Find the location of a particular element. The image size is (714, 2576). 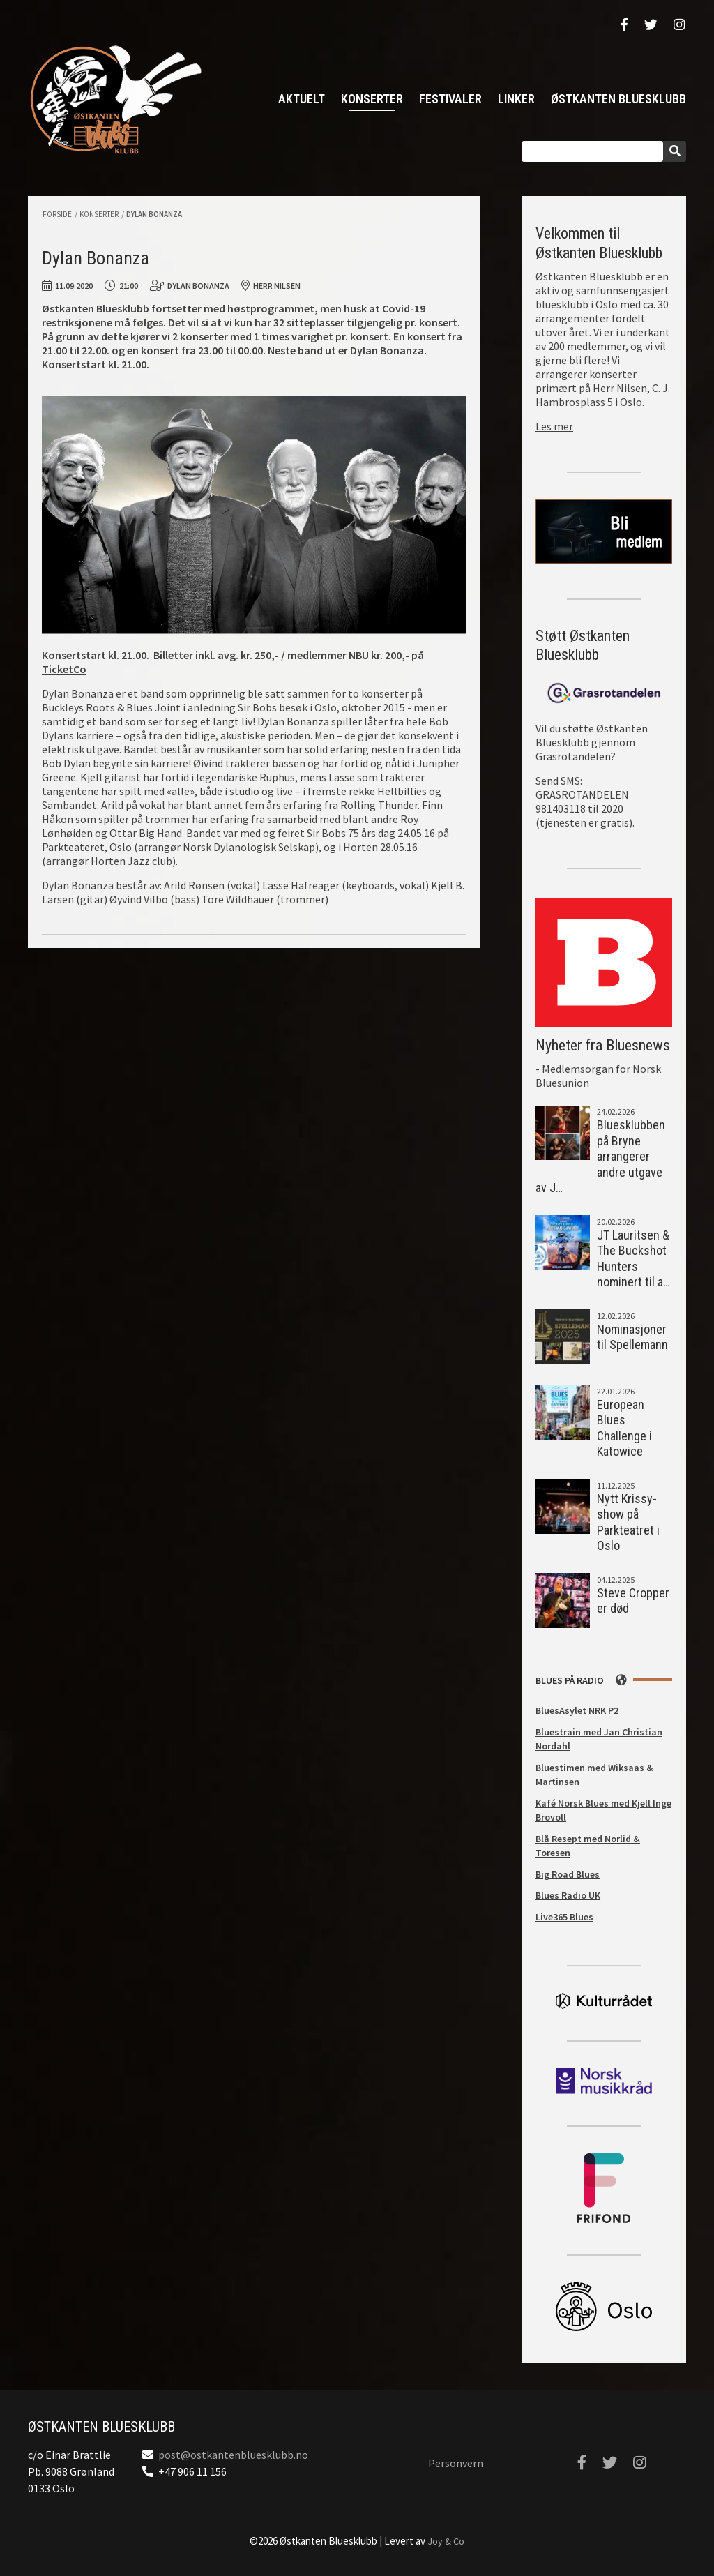

Linker is located at coordinates (516, 98).